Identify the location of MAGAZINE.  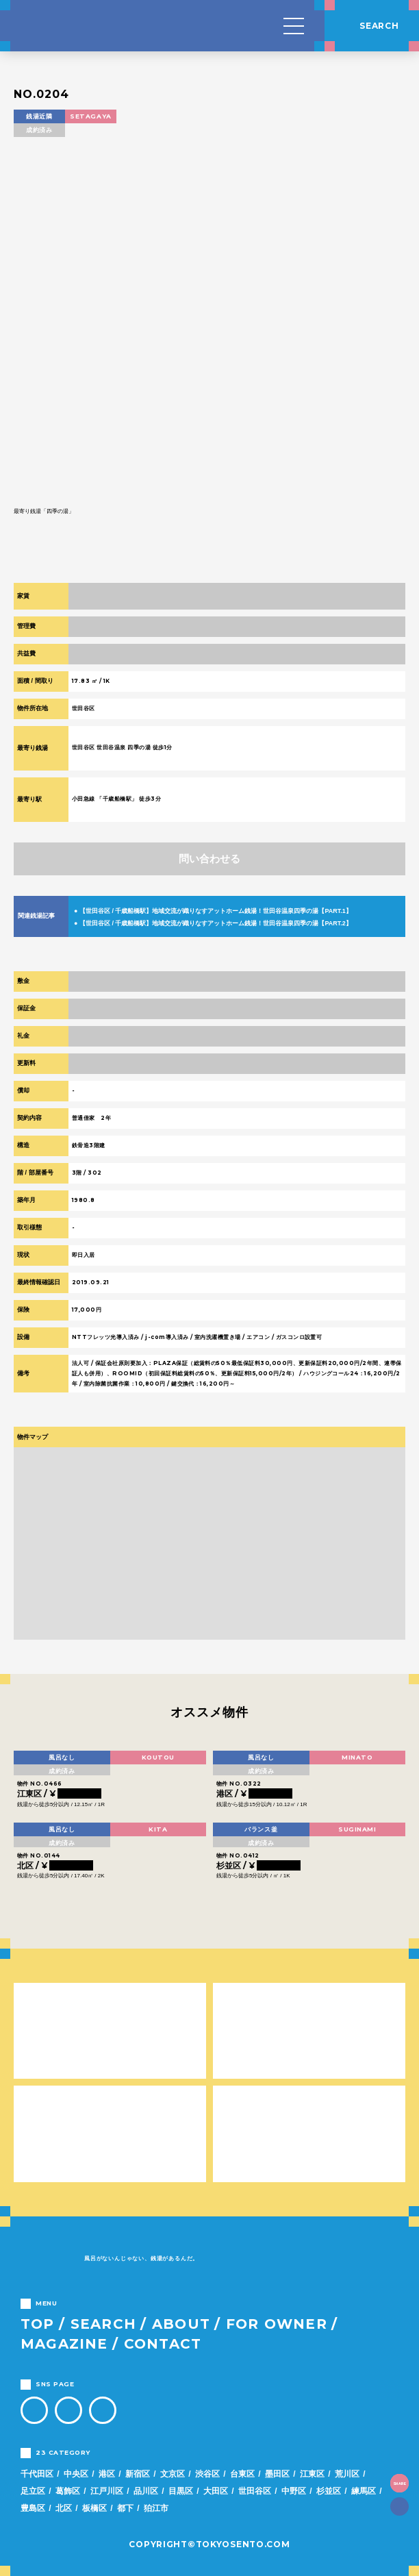
(64, 2344).